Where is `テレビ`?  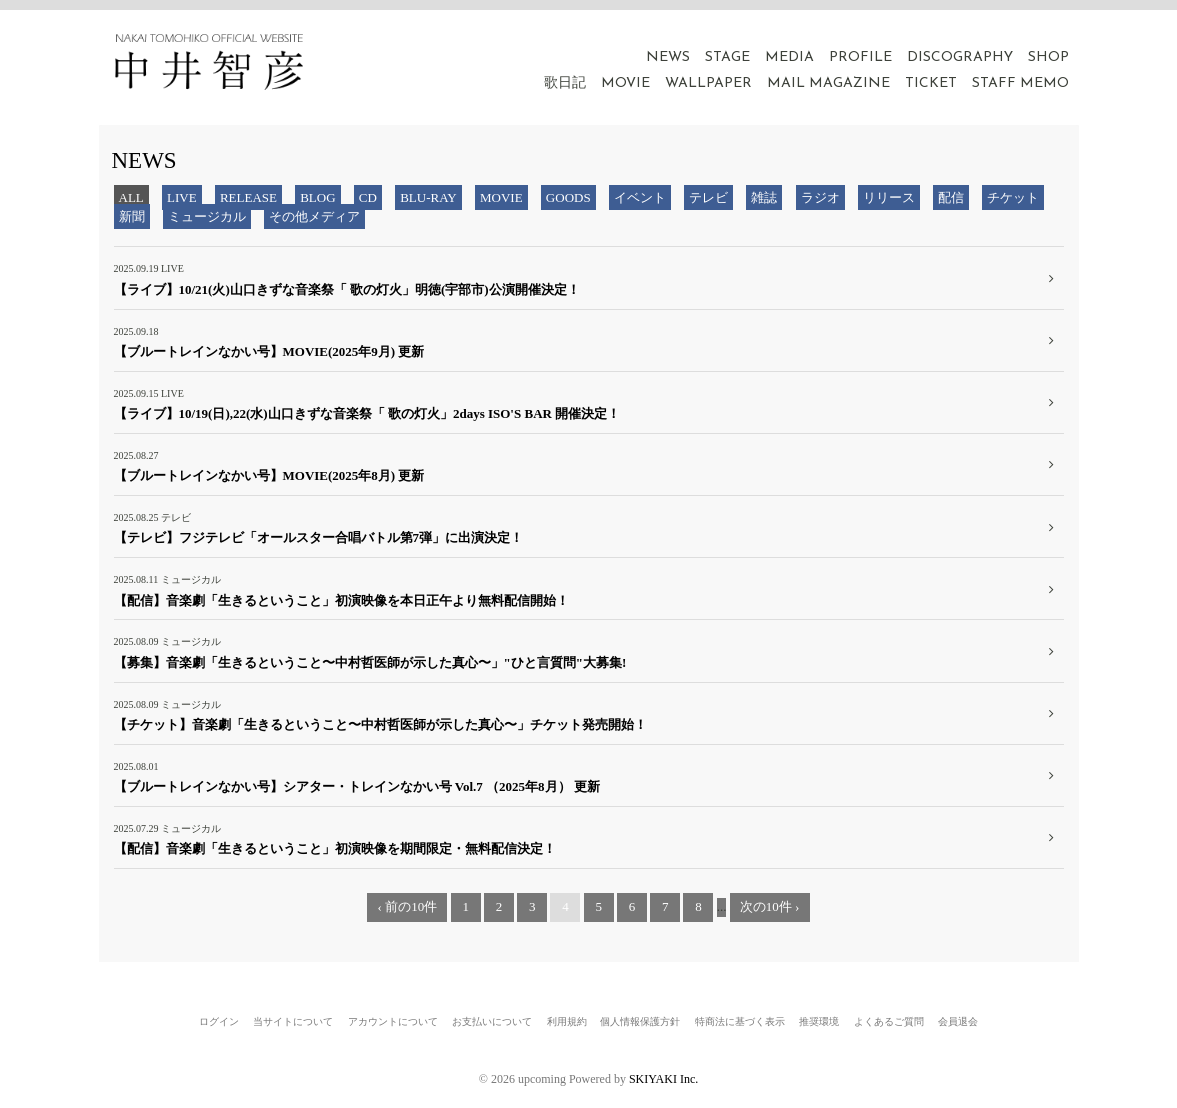
テレビ is located at coordinates (708, 197).